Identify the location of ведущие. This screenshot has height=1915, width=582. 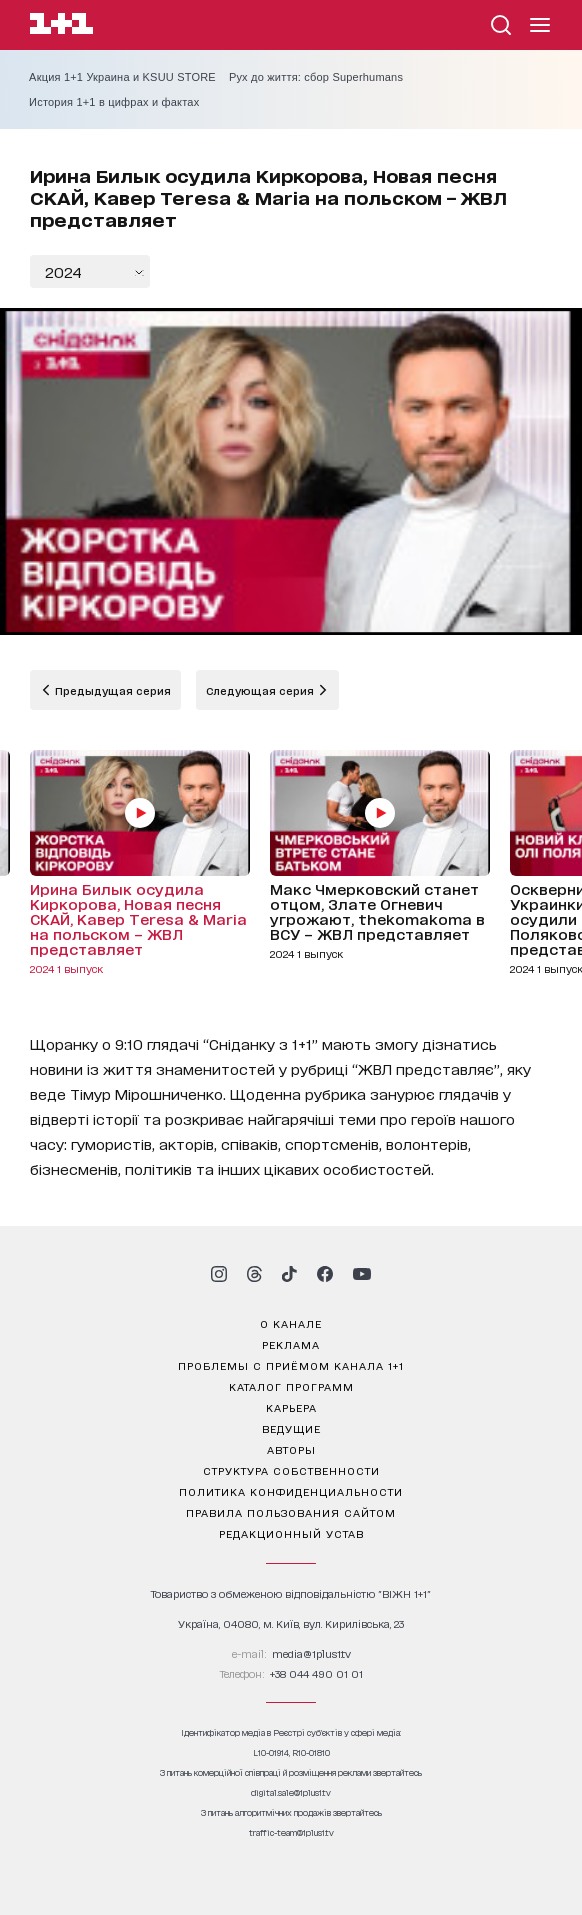
(291, 1428).